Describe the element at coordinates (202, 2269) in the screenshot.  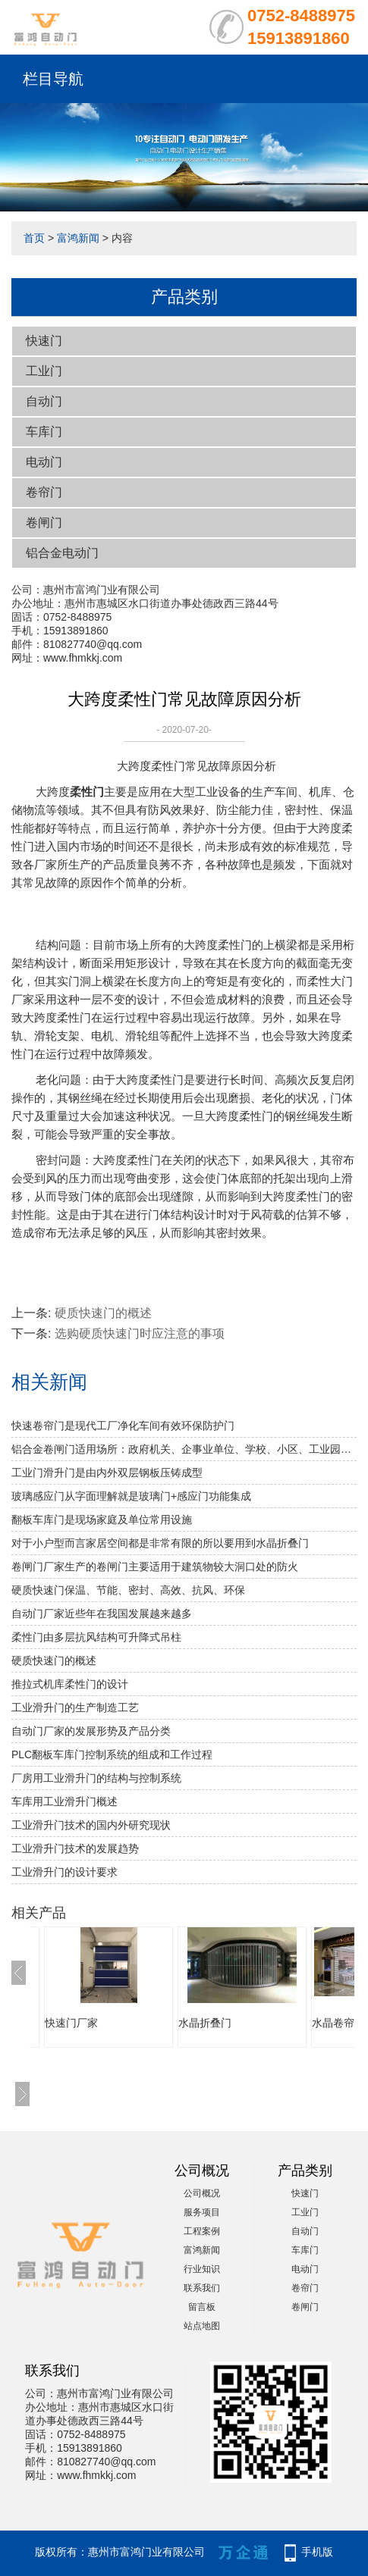
I see `行业知识` at that location.